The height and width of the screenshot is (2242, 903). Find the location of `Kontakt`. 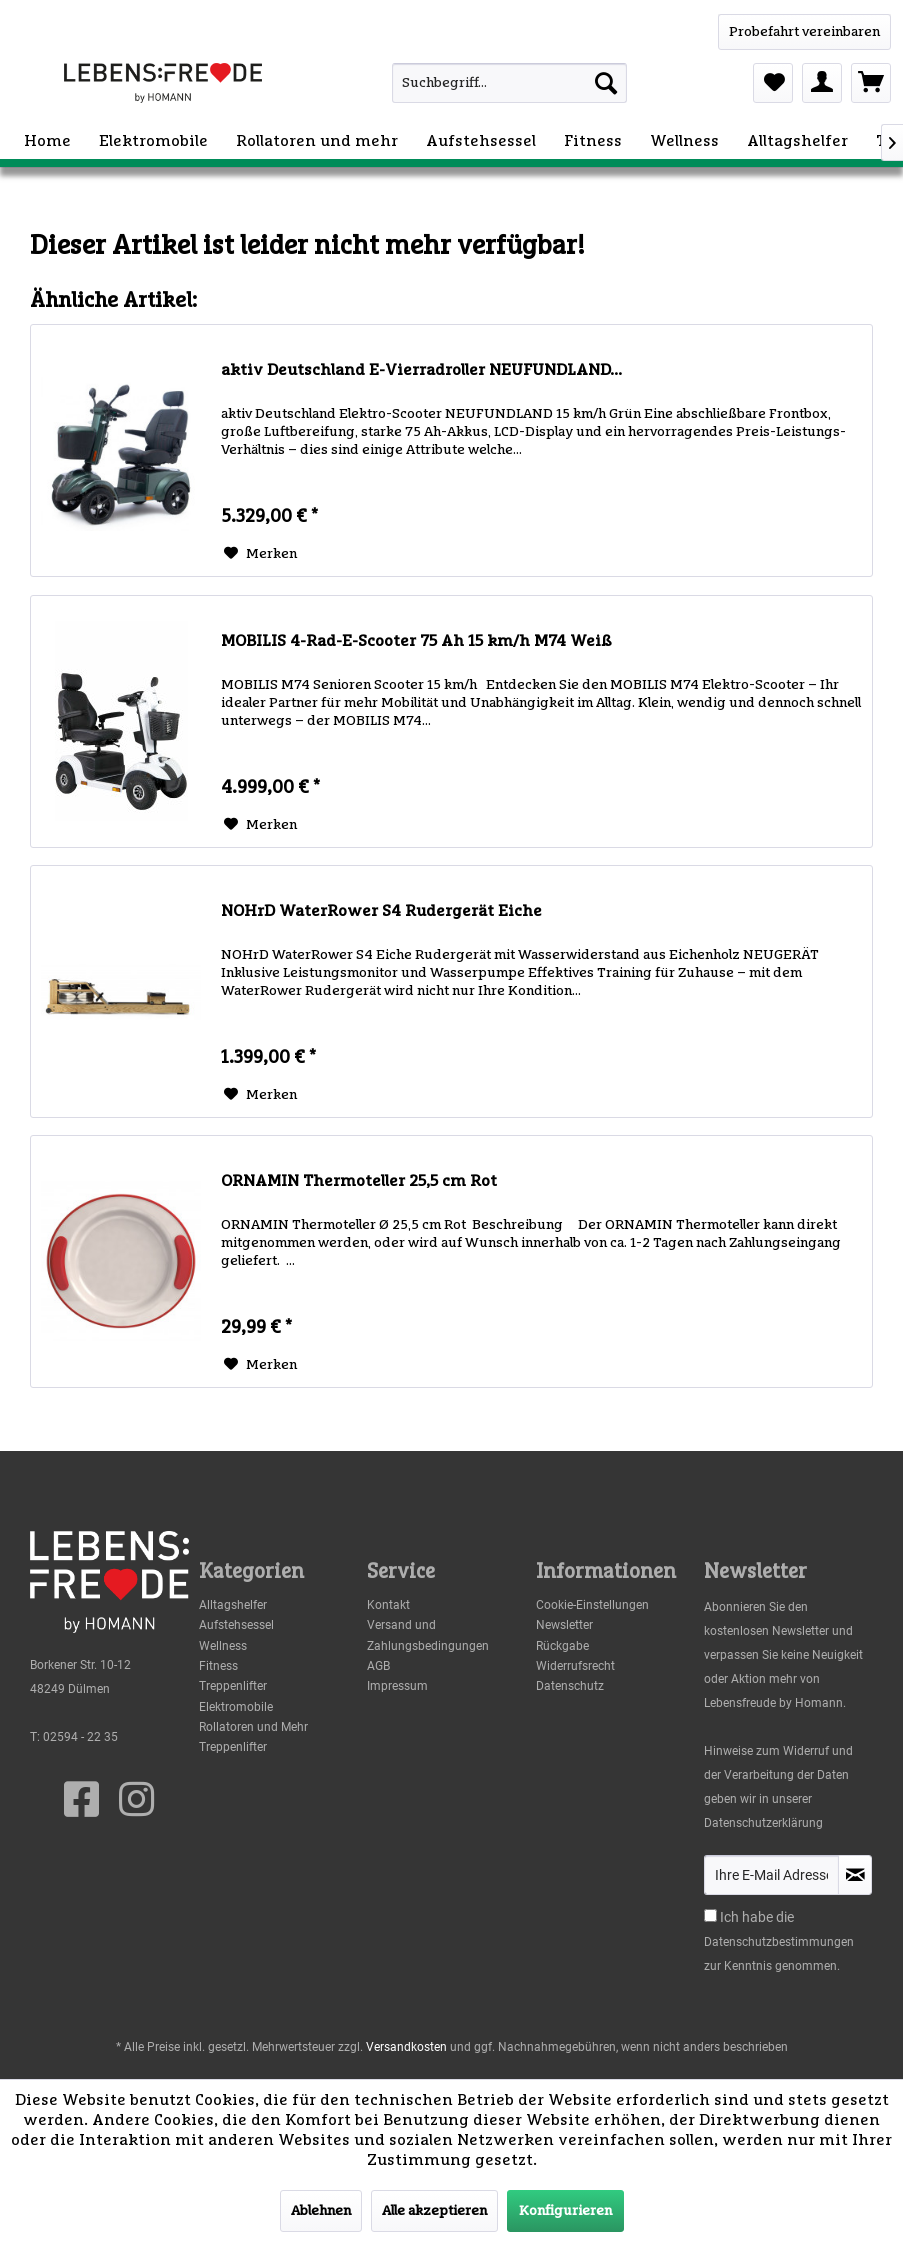

Kontakt is located at coordinates (388, 1605).